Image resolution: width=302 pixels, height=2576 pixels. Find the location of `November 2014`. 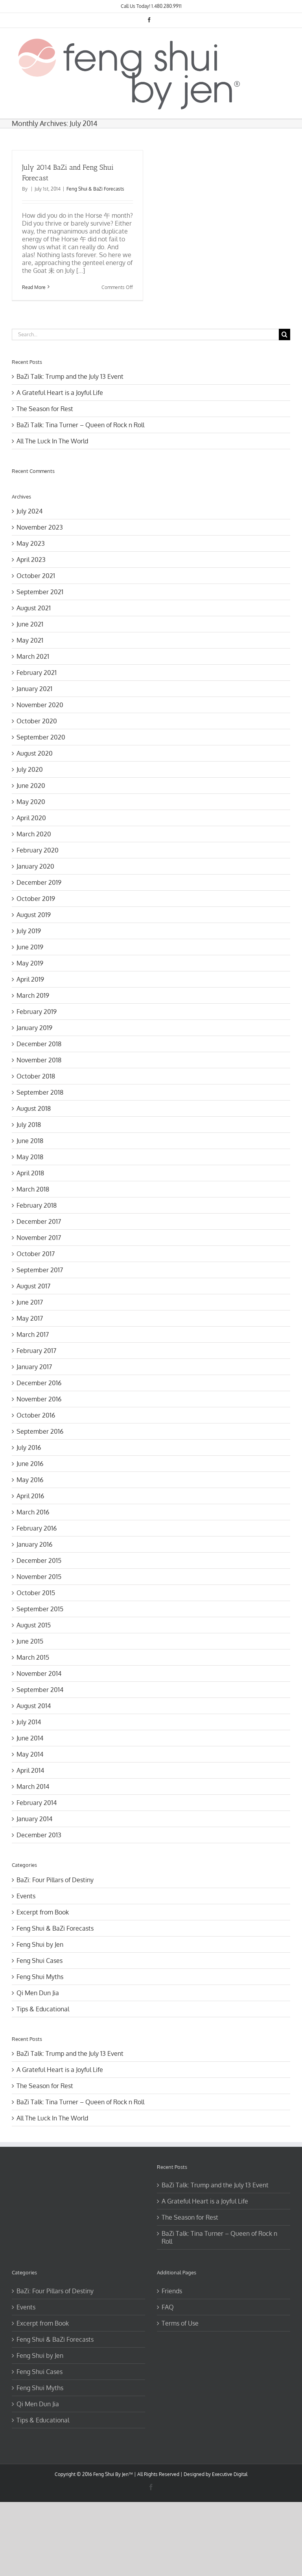

November 2014 is located at coordinates (39, 1673).